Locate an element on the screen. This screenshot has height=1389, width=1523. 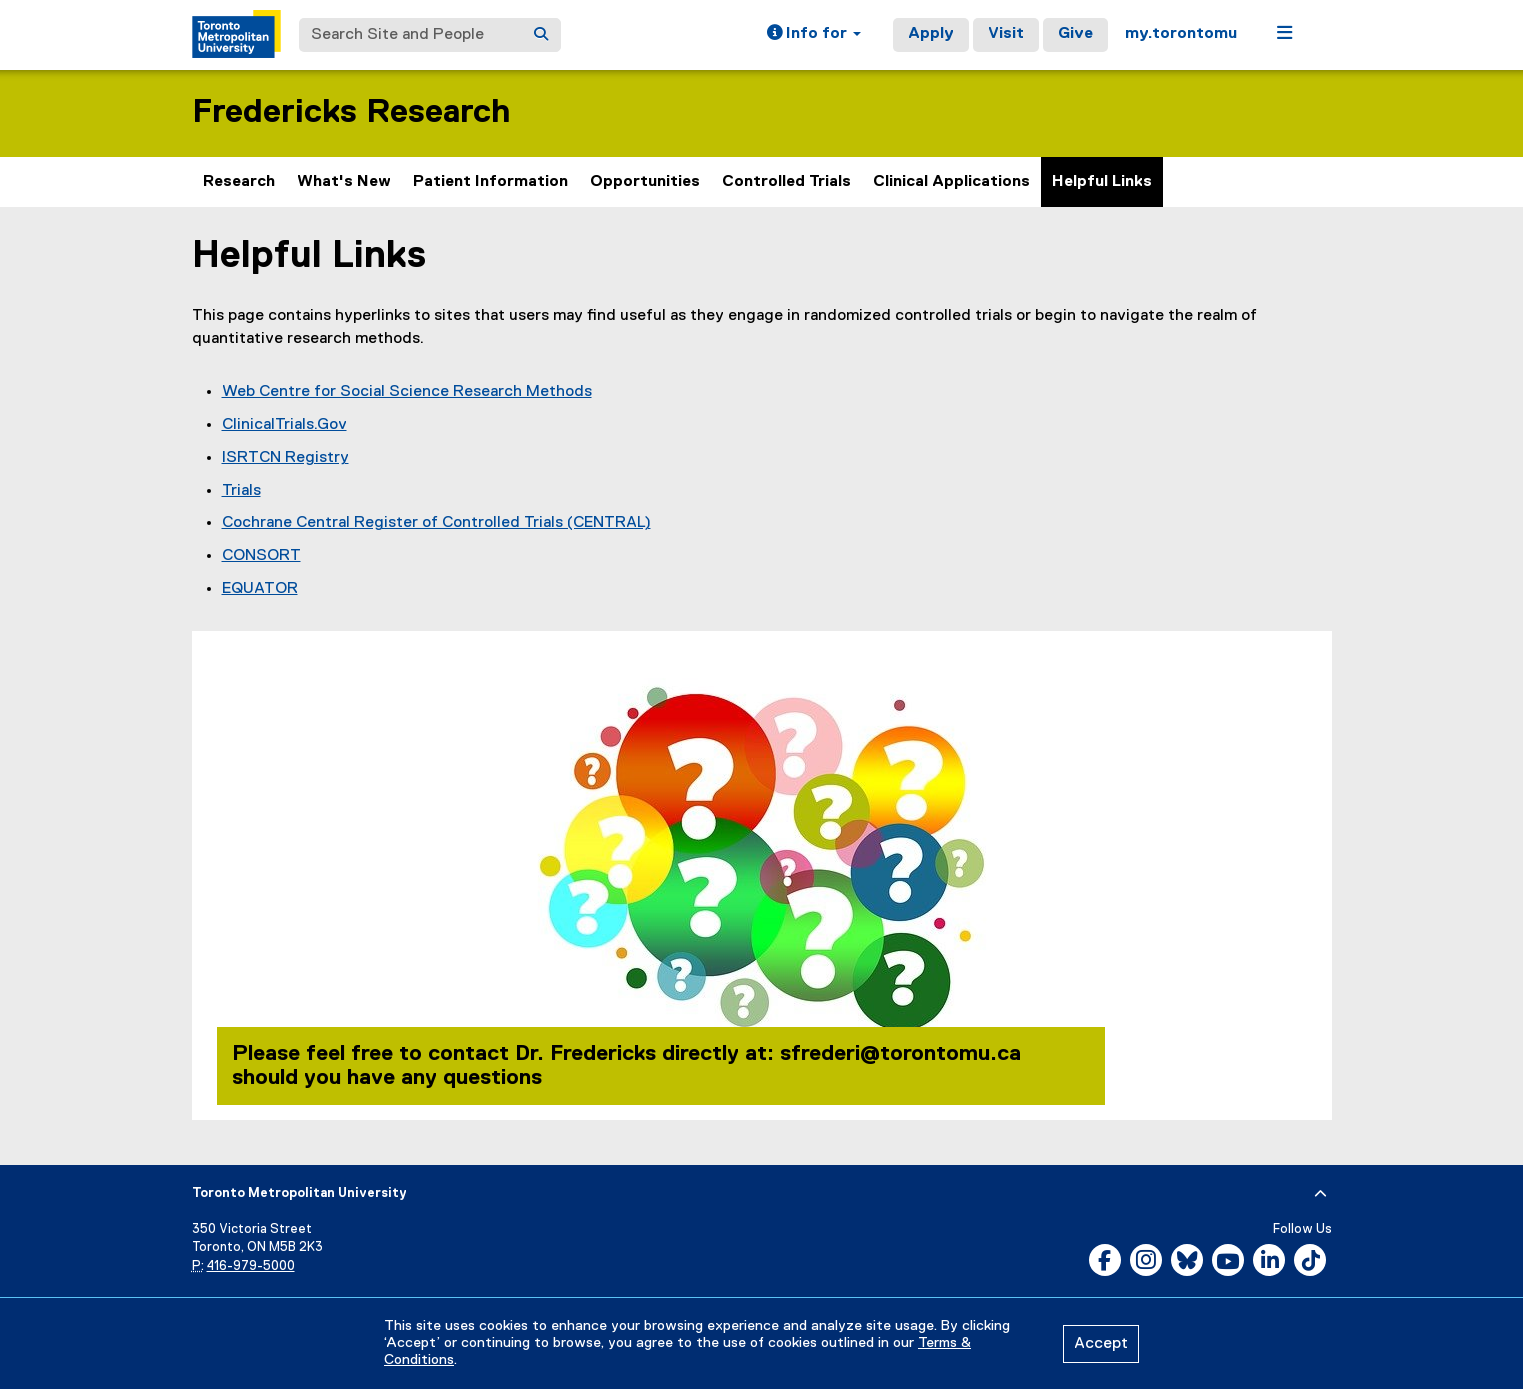
Helpful Links is located at coordinates (1102, 182).